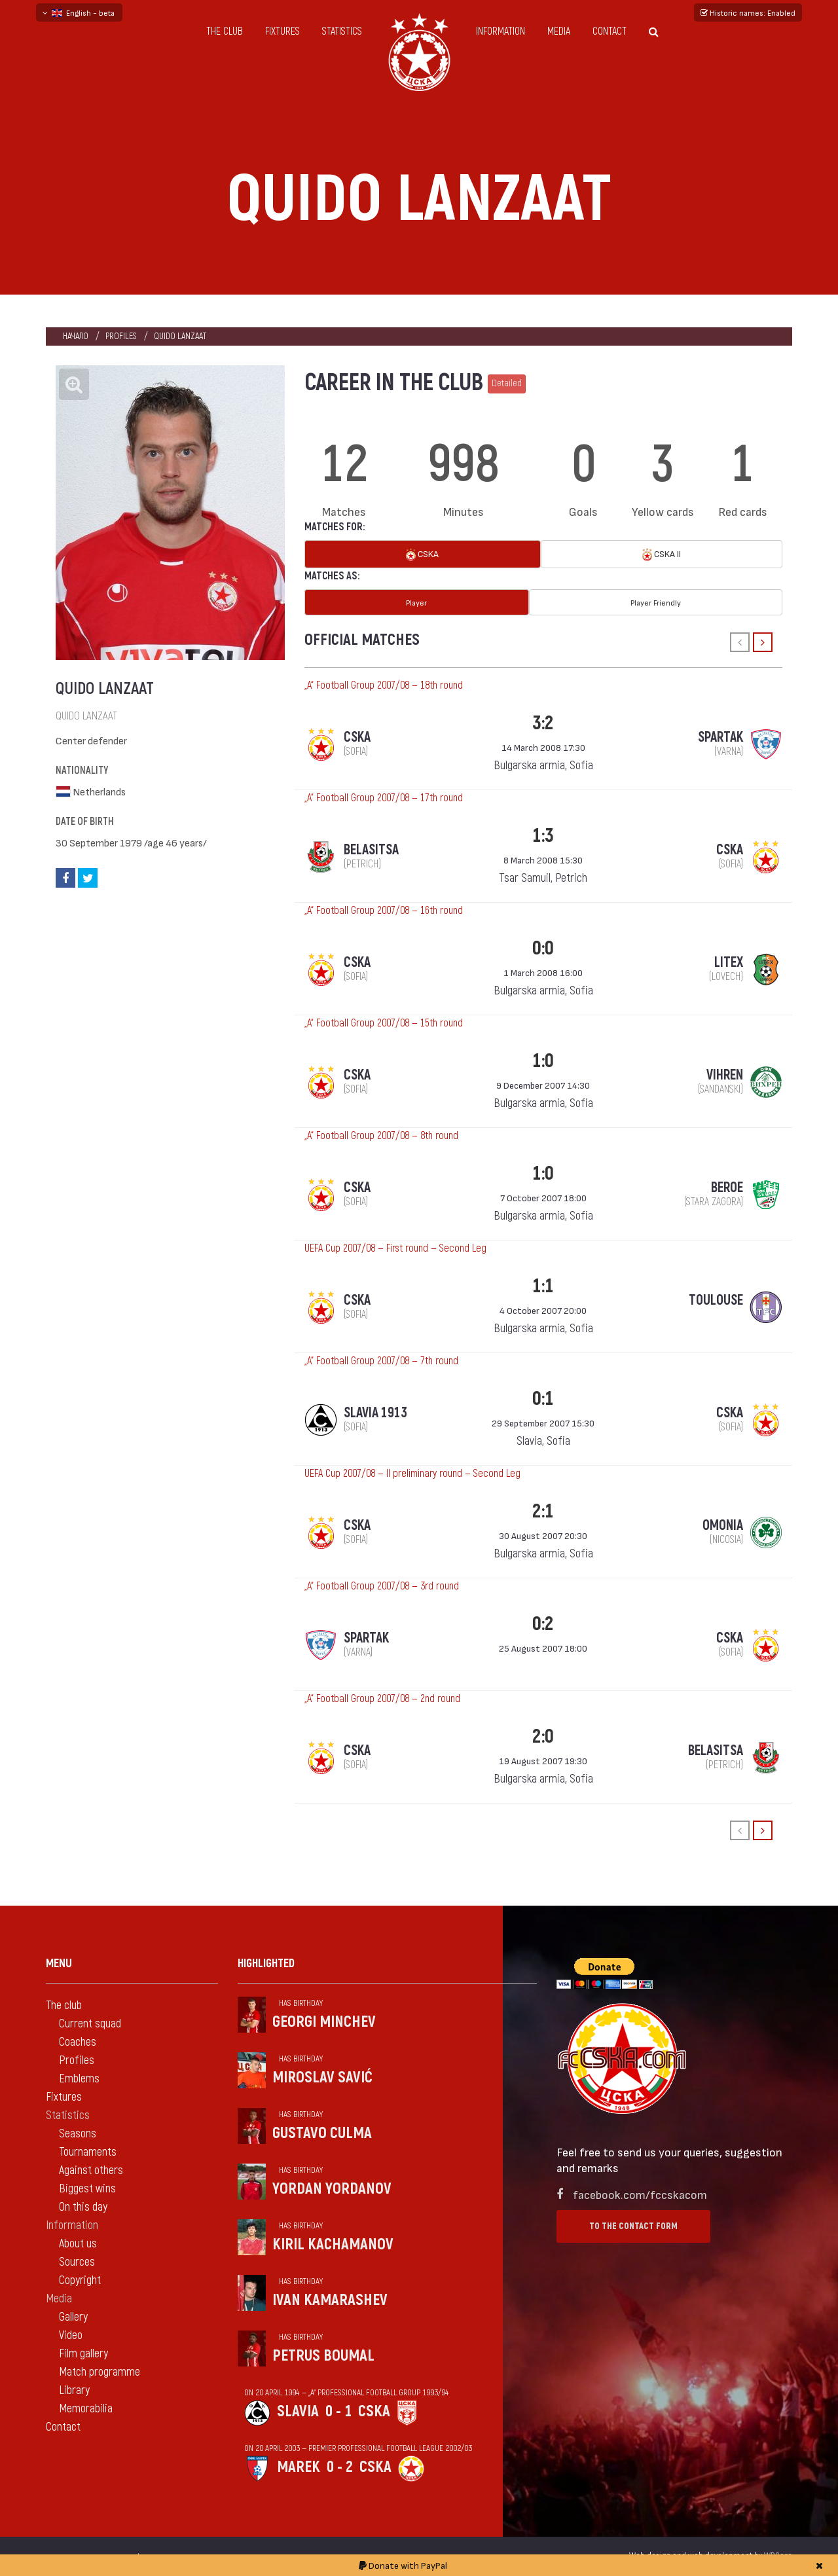 Image resolution: width=838 pixels, height=2576 pixels. What do you see at coordinates (70, 2335) in the screenshot?
I see `Video` at bounding box center [70, 2335].